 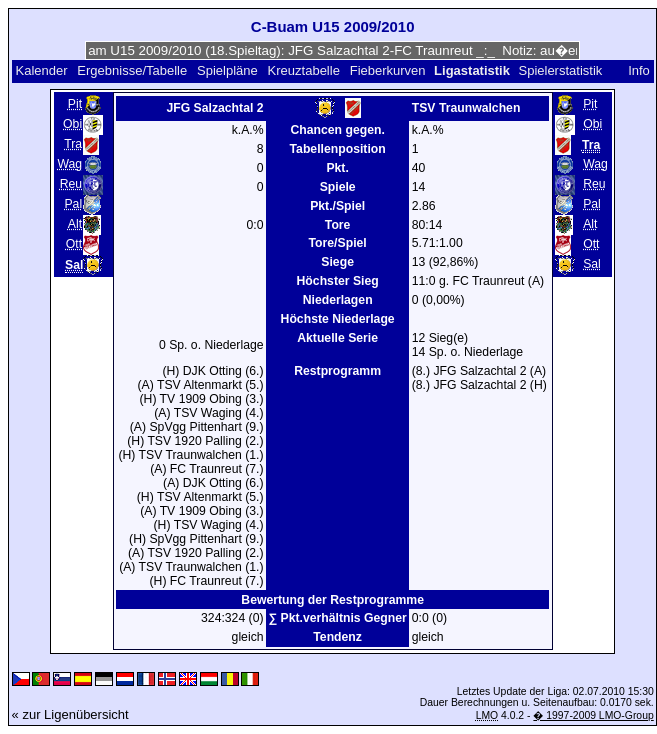 What do you see at coordinates (592, 264) in the screenshot?
I see `Sal` at bounding box center [592, 264].